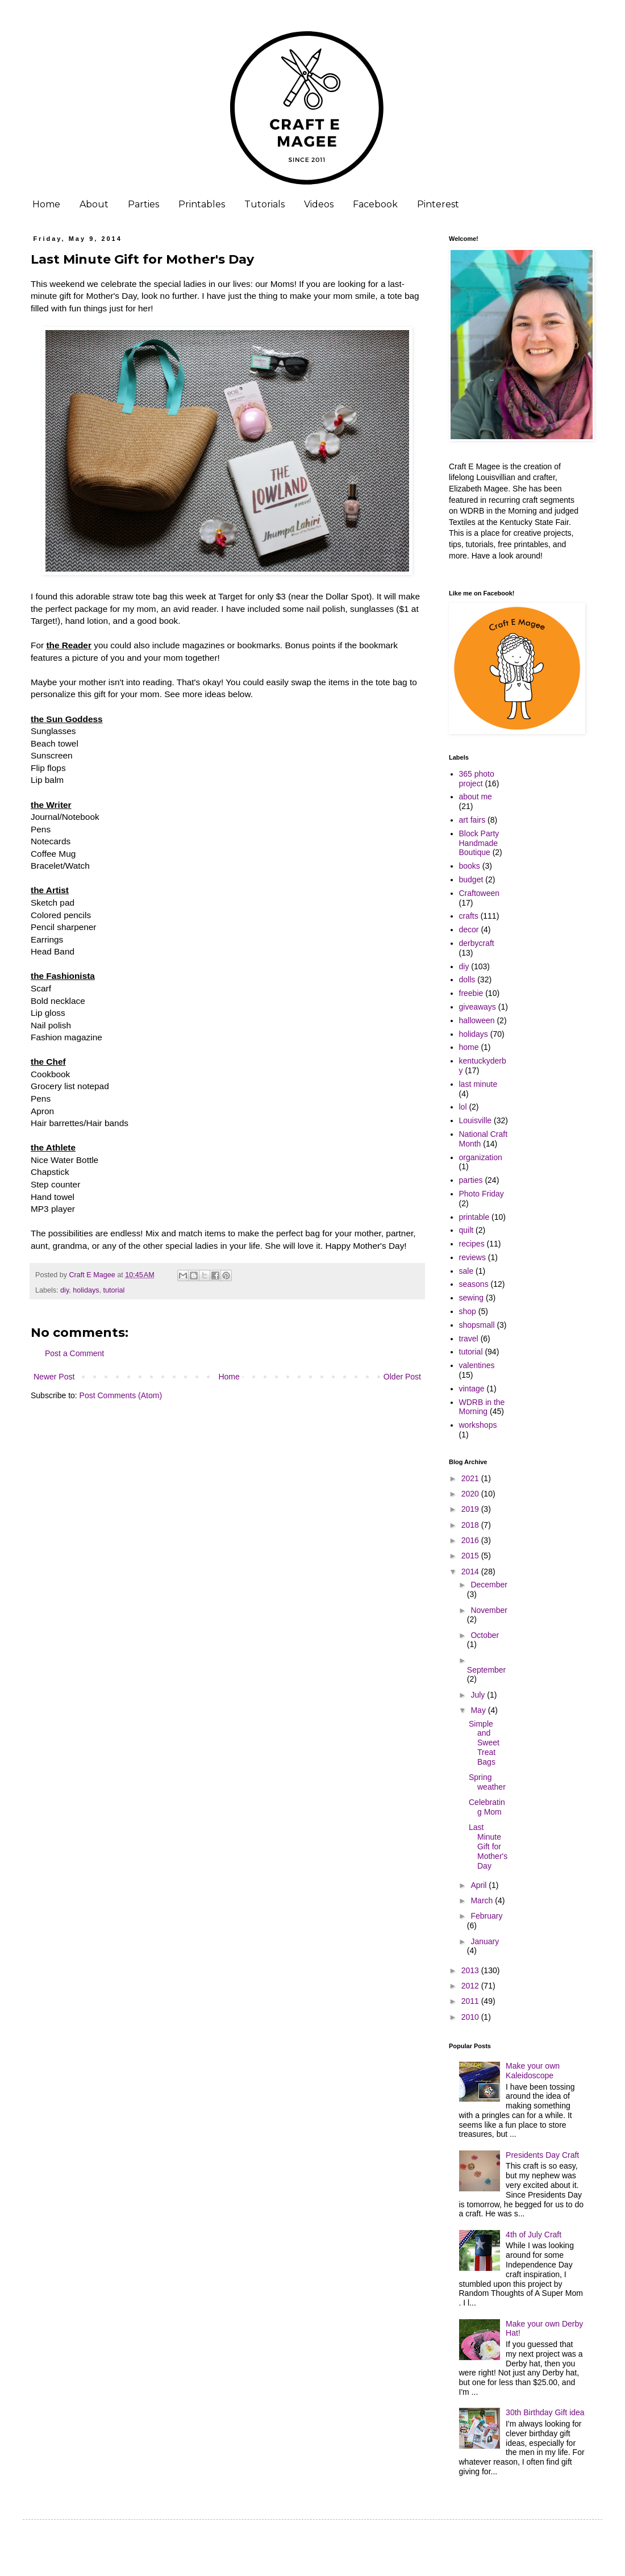 The width and height of the screenshot is (625, 2576). Describe the element at coordinates (477, 1020) in the screenshot. I see `halloween` at that location.